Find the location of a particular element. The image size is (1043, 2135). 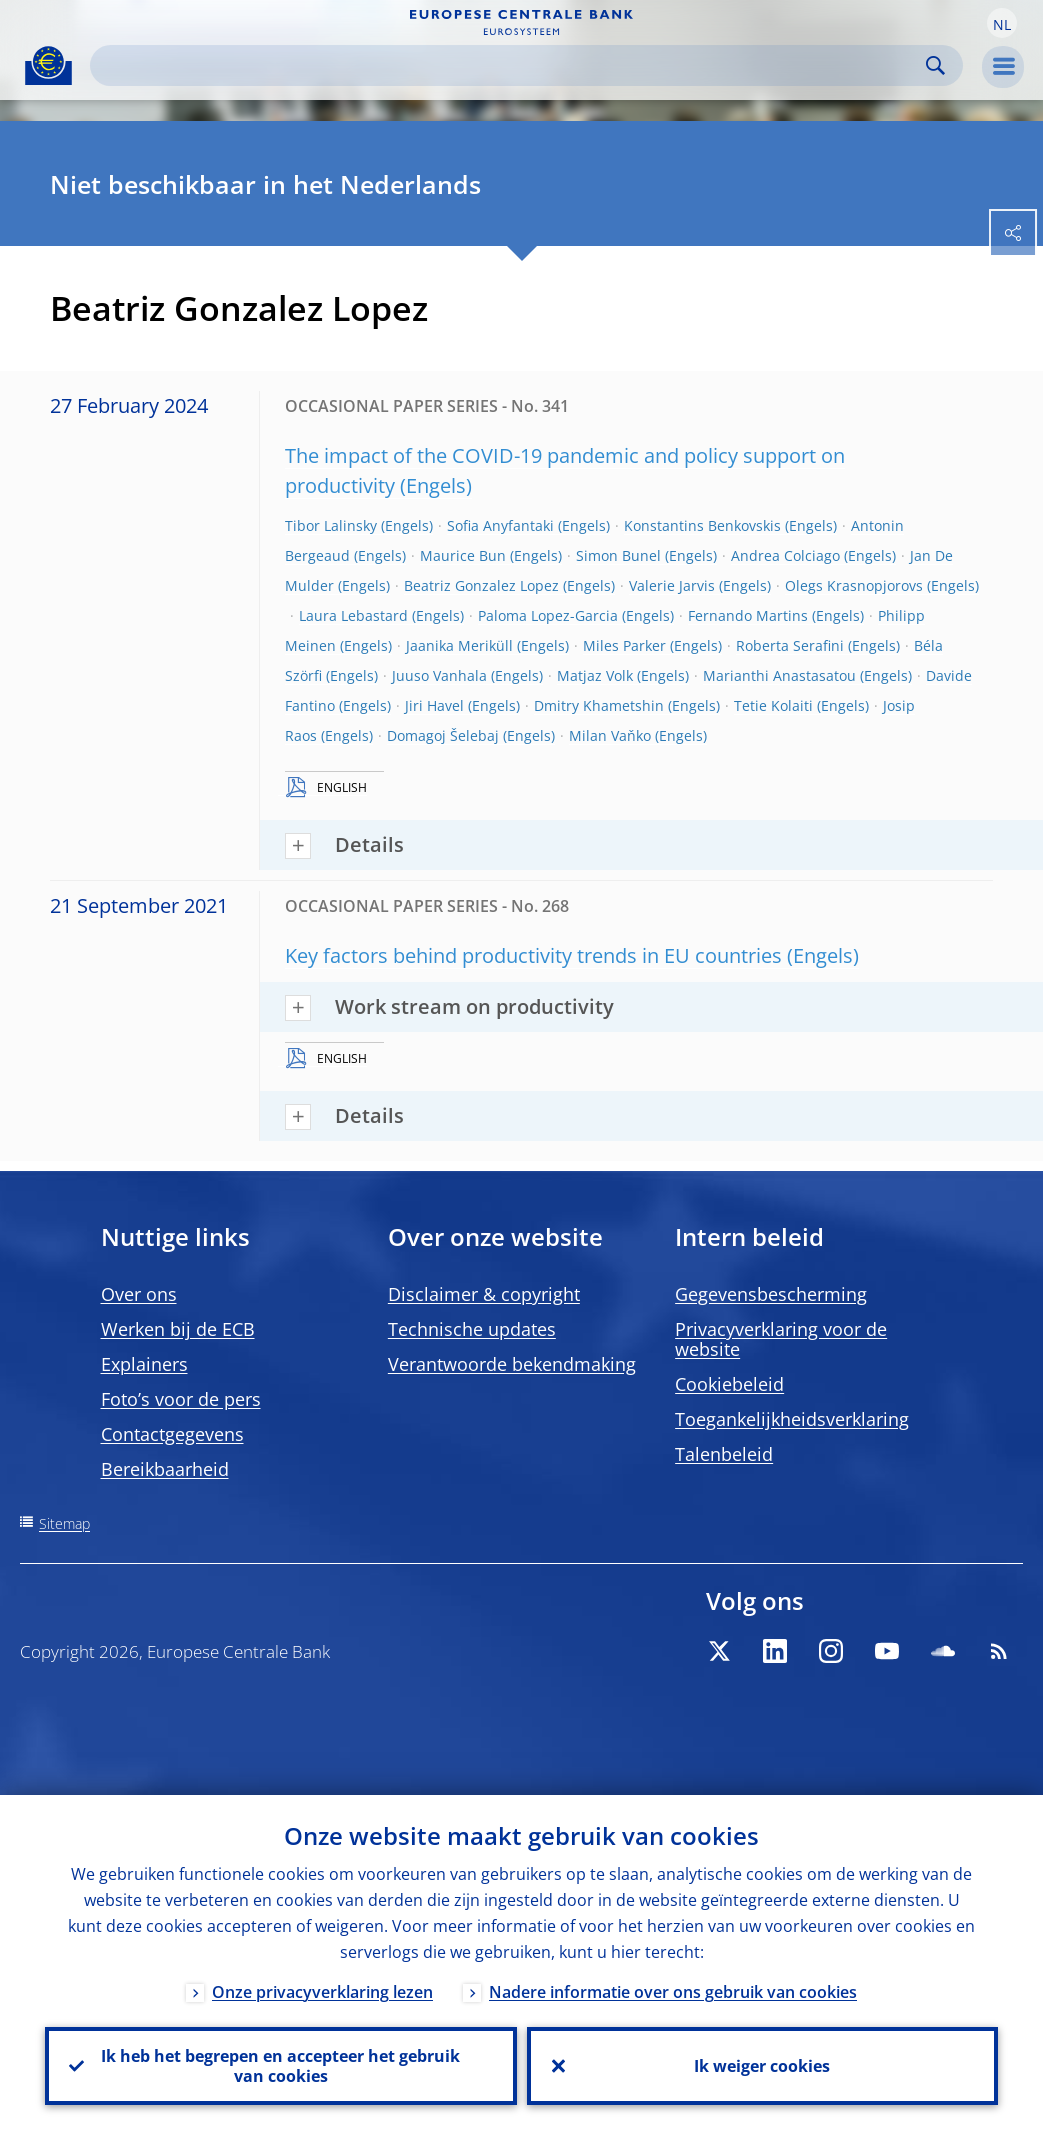

Key factors behind productivity trends in EU countries is located at coordinates (533, 955).